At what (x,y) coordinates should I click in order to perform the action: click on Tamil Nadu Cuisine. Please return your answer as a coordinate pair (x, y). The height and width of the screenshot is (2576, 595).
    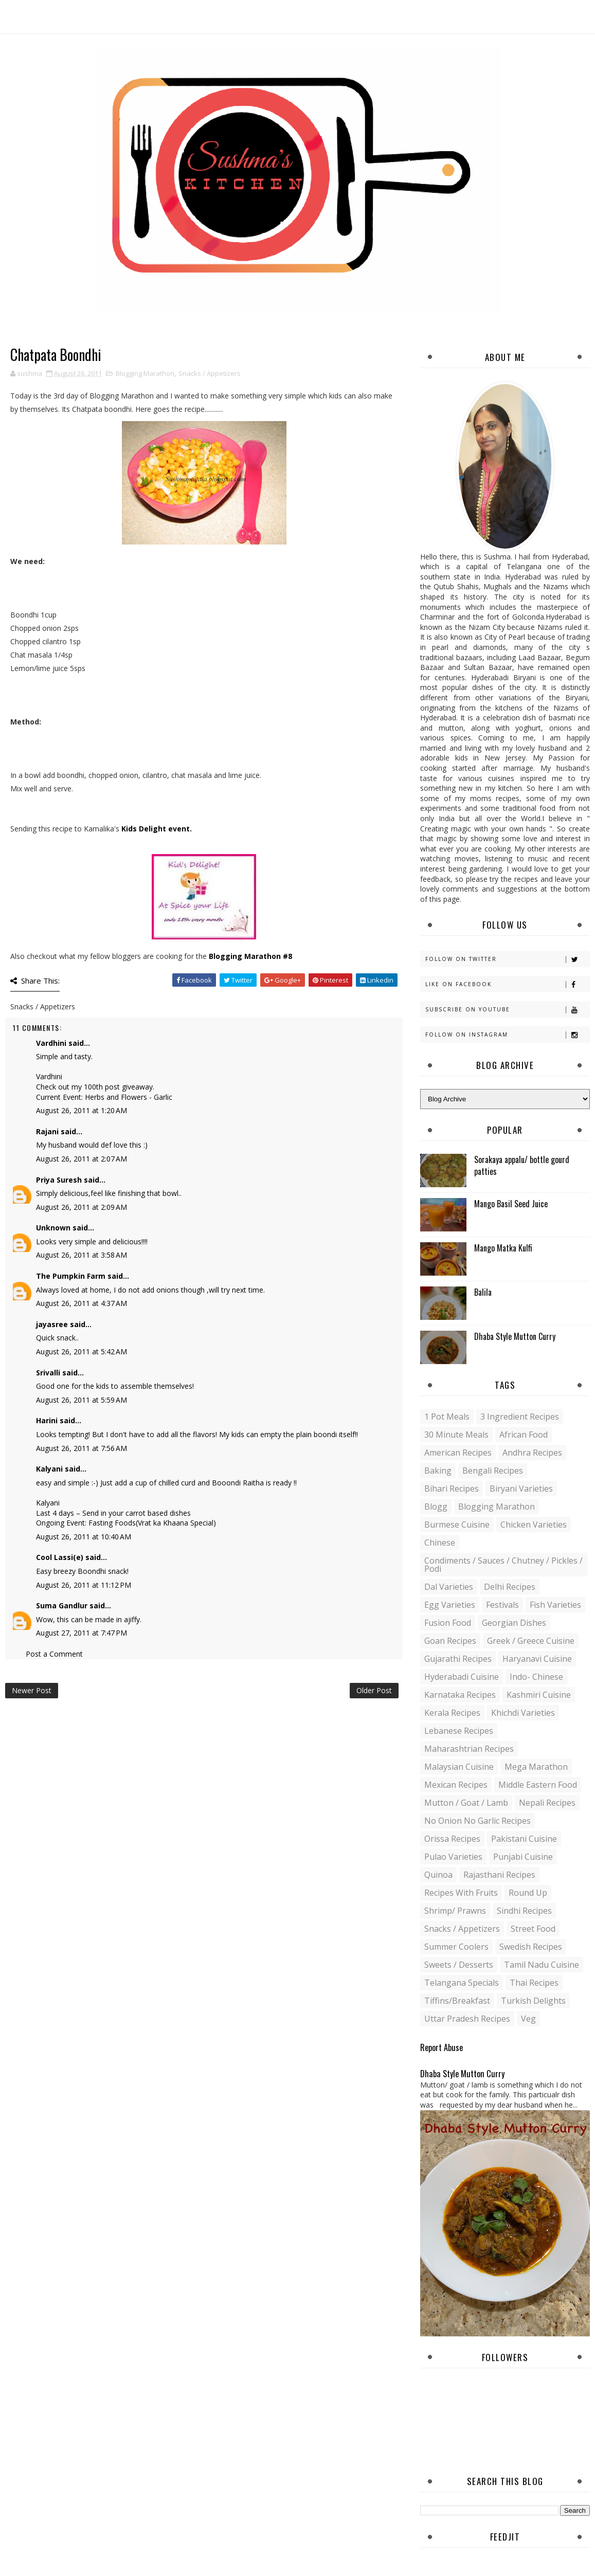
    Looking at the image, I should click on (541, 1964).